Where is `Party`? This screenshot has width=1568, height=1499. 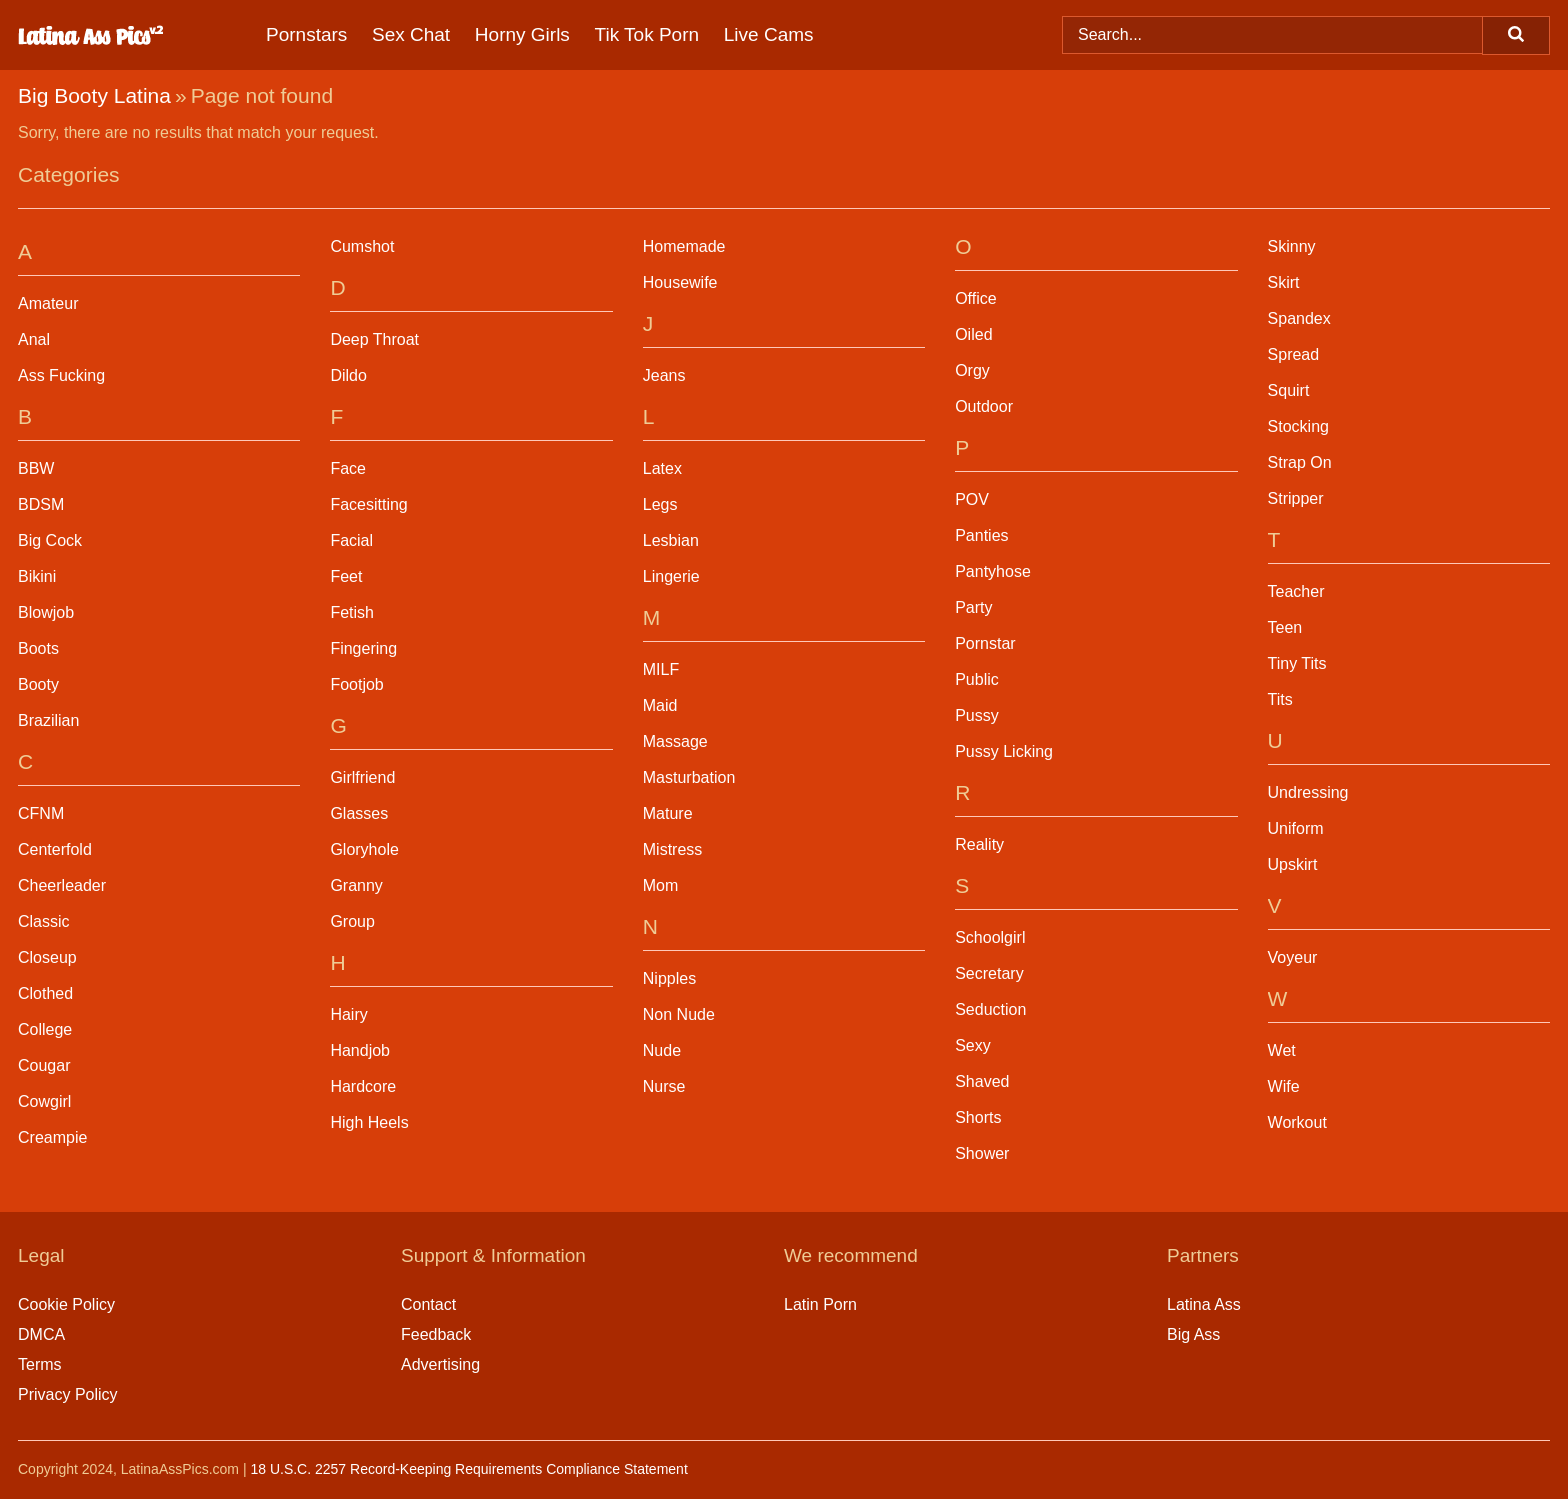 Party is located at coordinates (973, 607).